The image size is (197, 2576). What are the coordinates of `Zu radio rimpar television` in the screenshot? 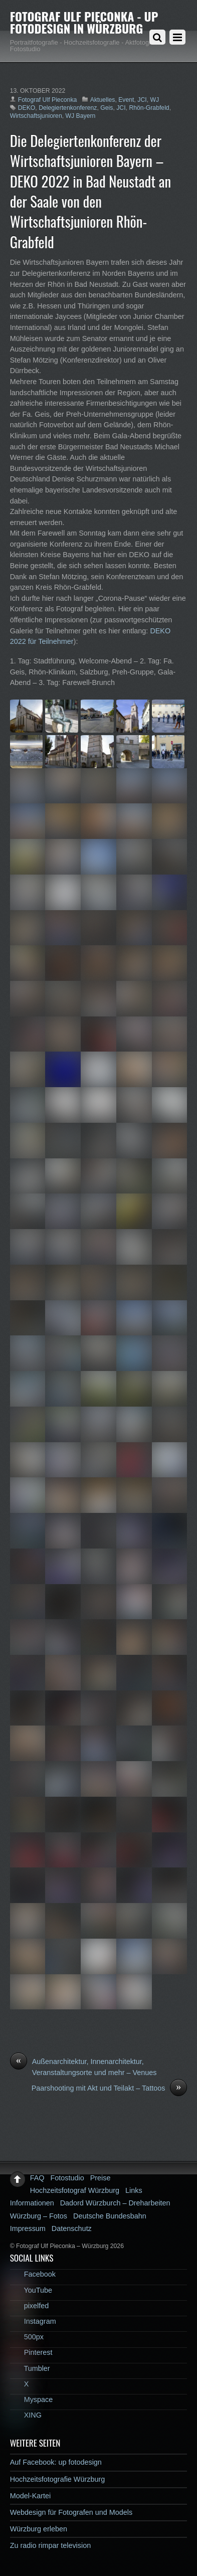 It's located at (50, 2545).